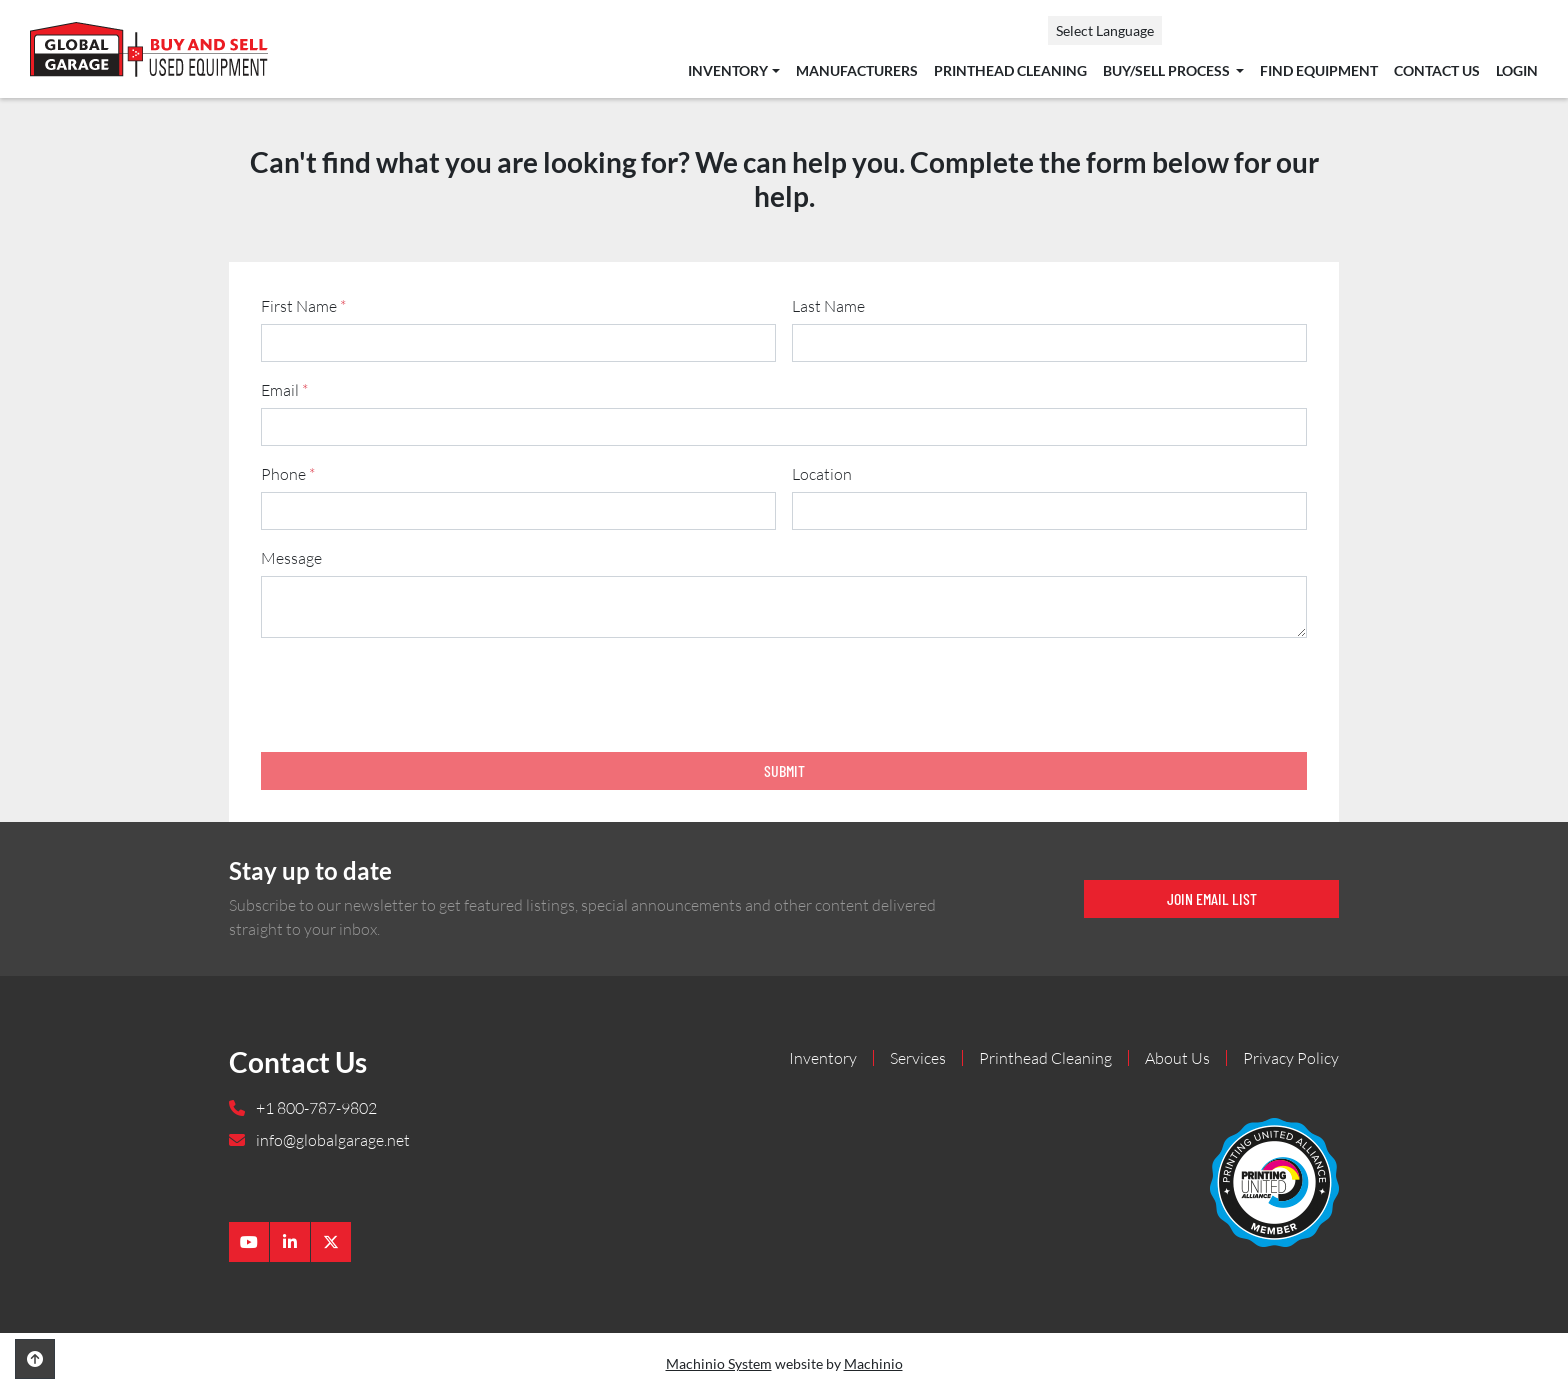 Image resolution: width=1568 pixels, height=1394 pixels. Describe the element at coordinates (857, 71) in the screenshot. I see `Manufacturers` at that location.